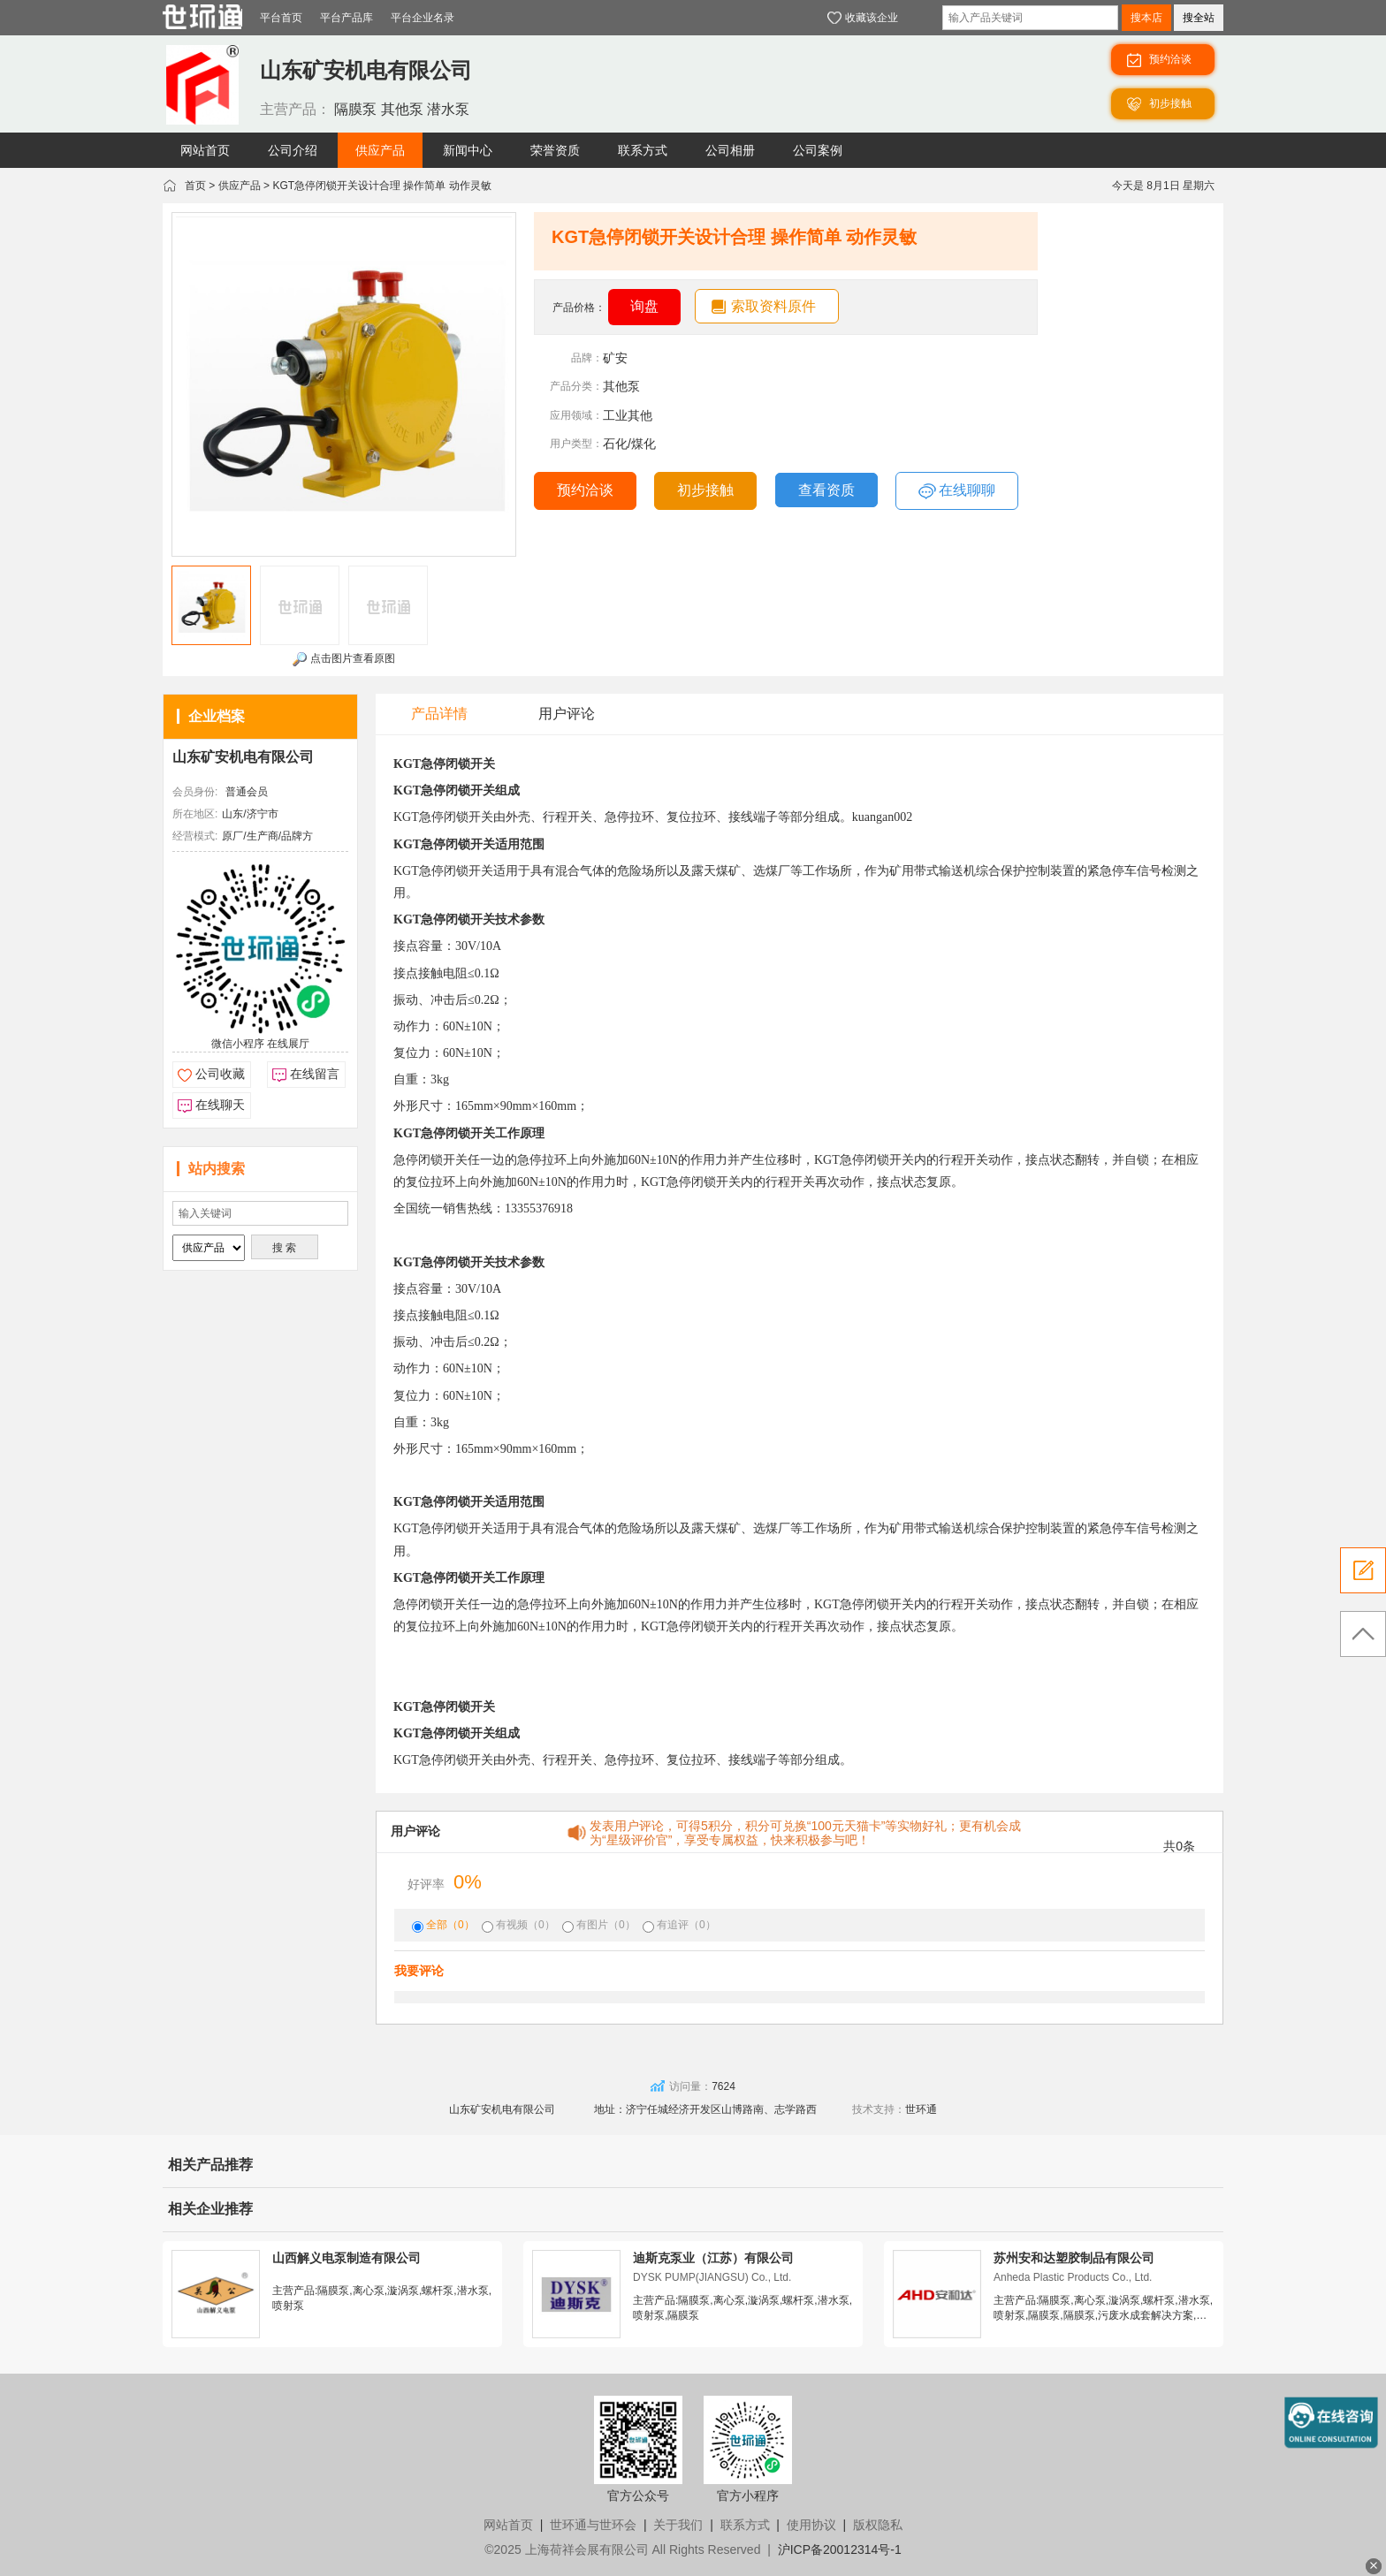 This screenshot has width=1386, height=2576. I want to click on 世环通与世环会, so click(593, 2525).